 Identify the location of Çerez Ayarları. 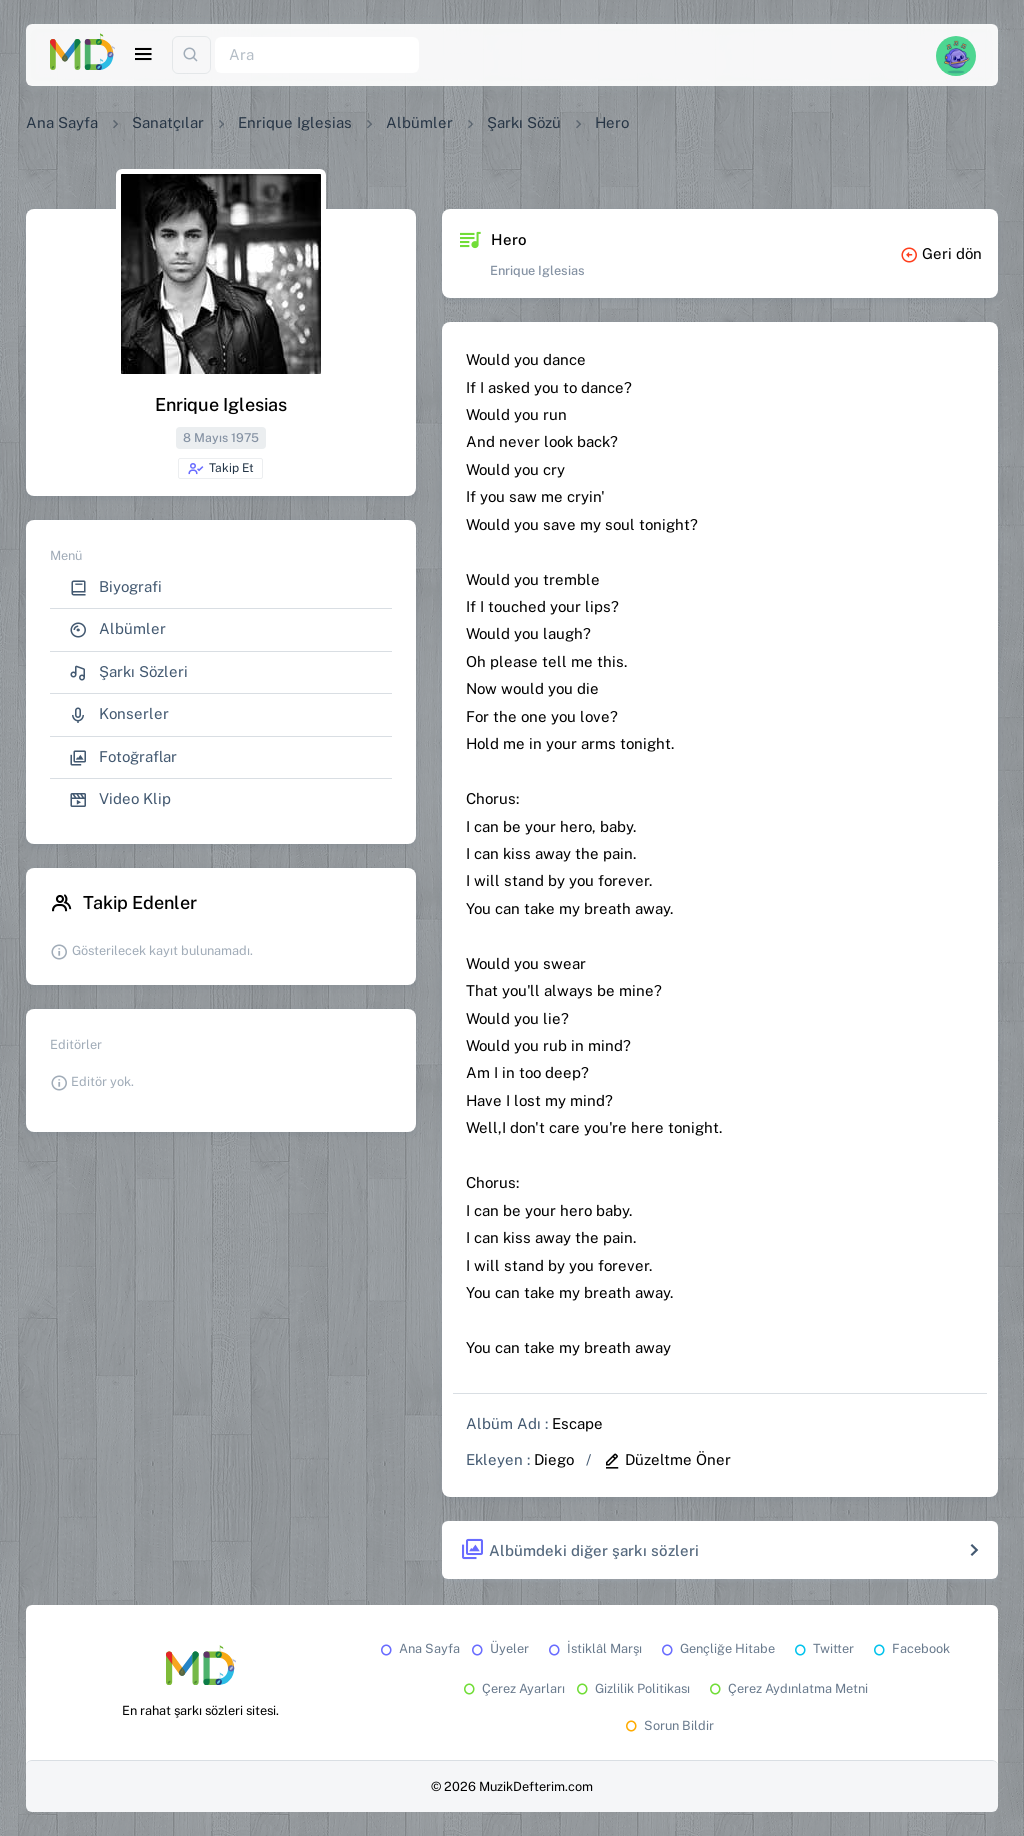
(512, 1688).